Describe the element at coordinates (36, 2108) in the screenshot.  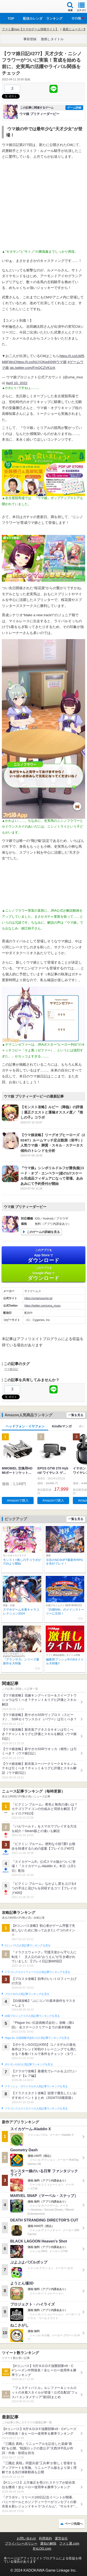
I see `ドラゴンクエストタクトの人気記事ランキングを見る` at that location.